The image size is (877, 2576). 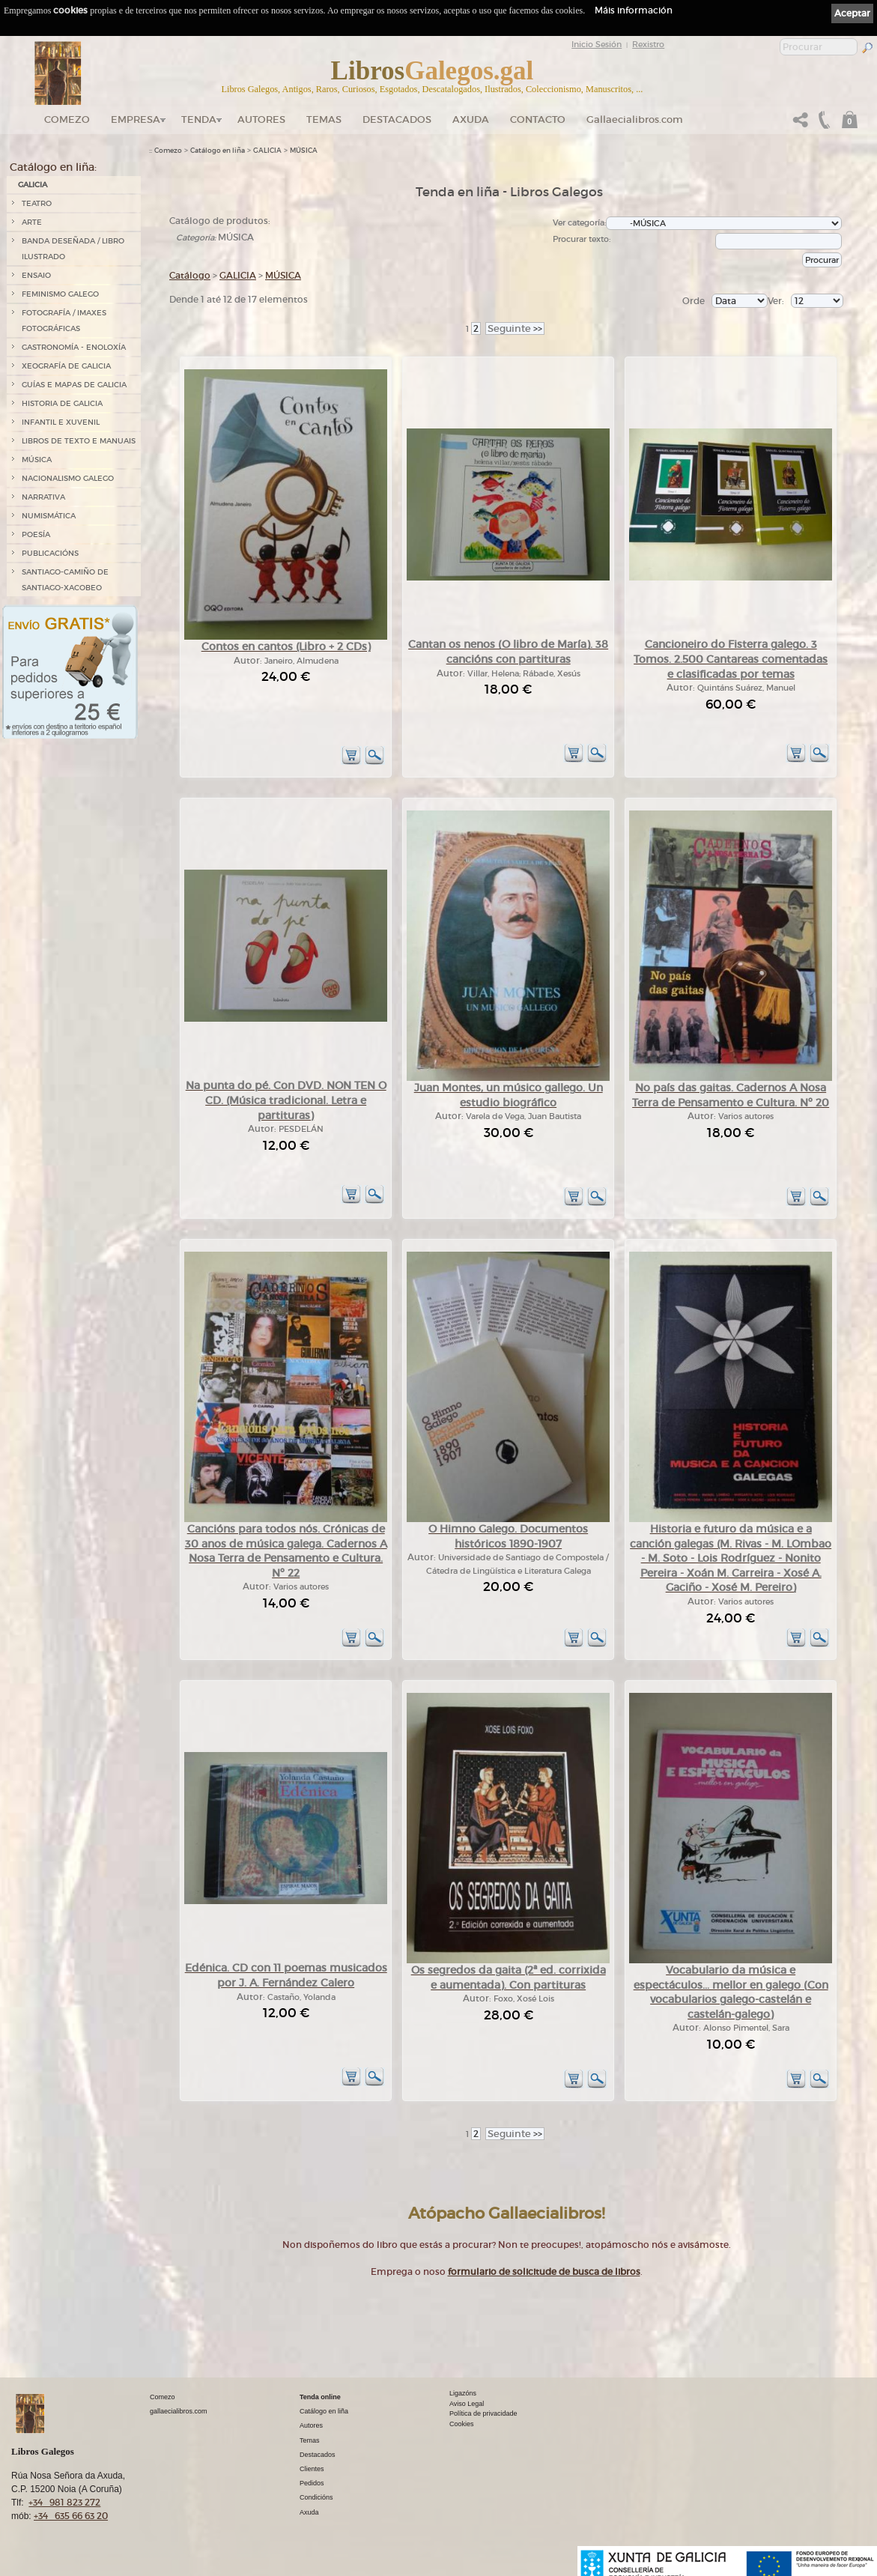 I want to click on PUBLICACIÓNS, so click(x=50, y=553).